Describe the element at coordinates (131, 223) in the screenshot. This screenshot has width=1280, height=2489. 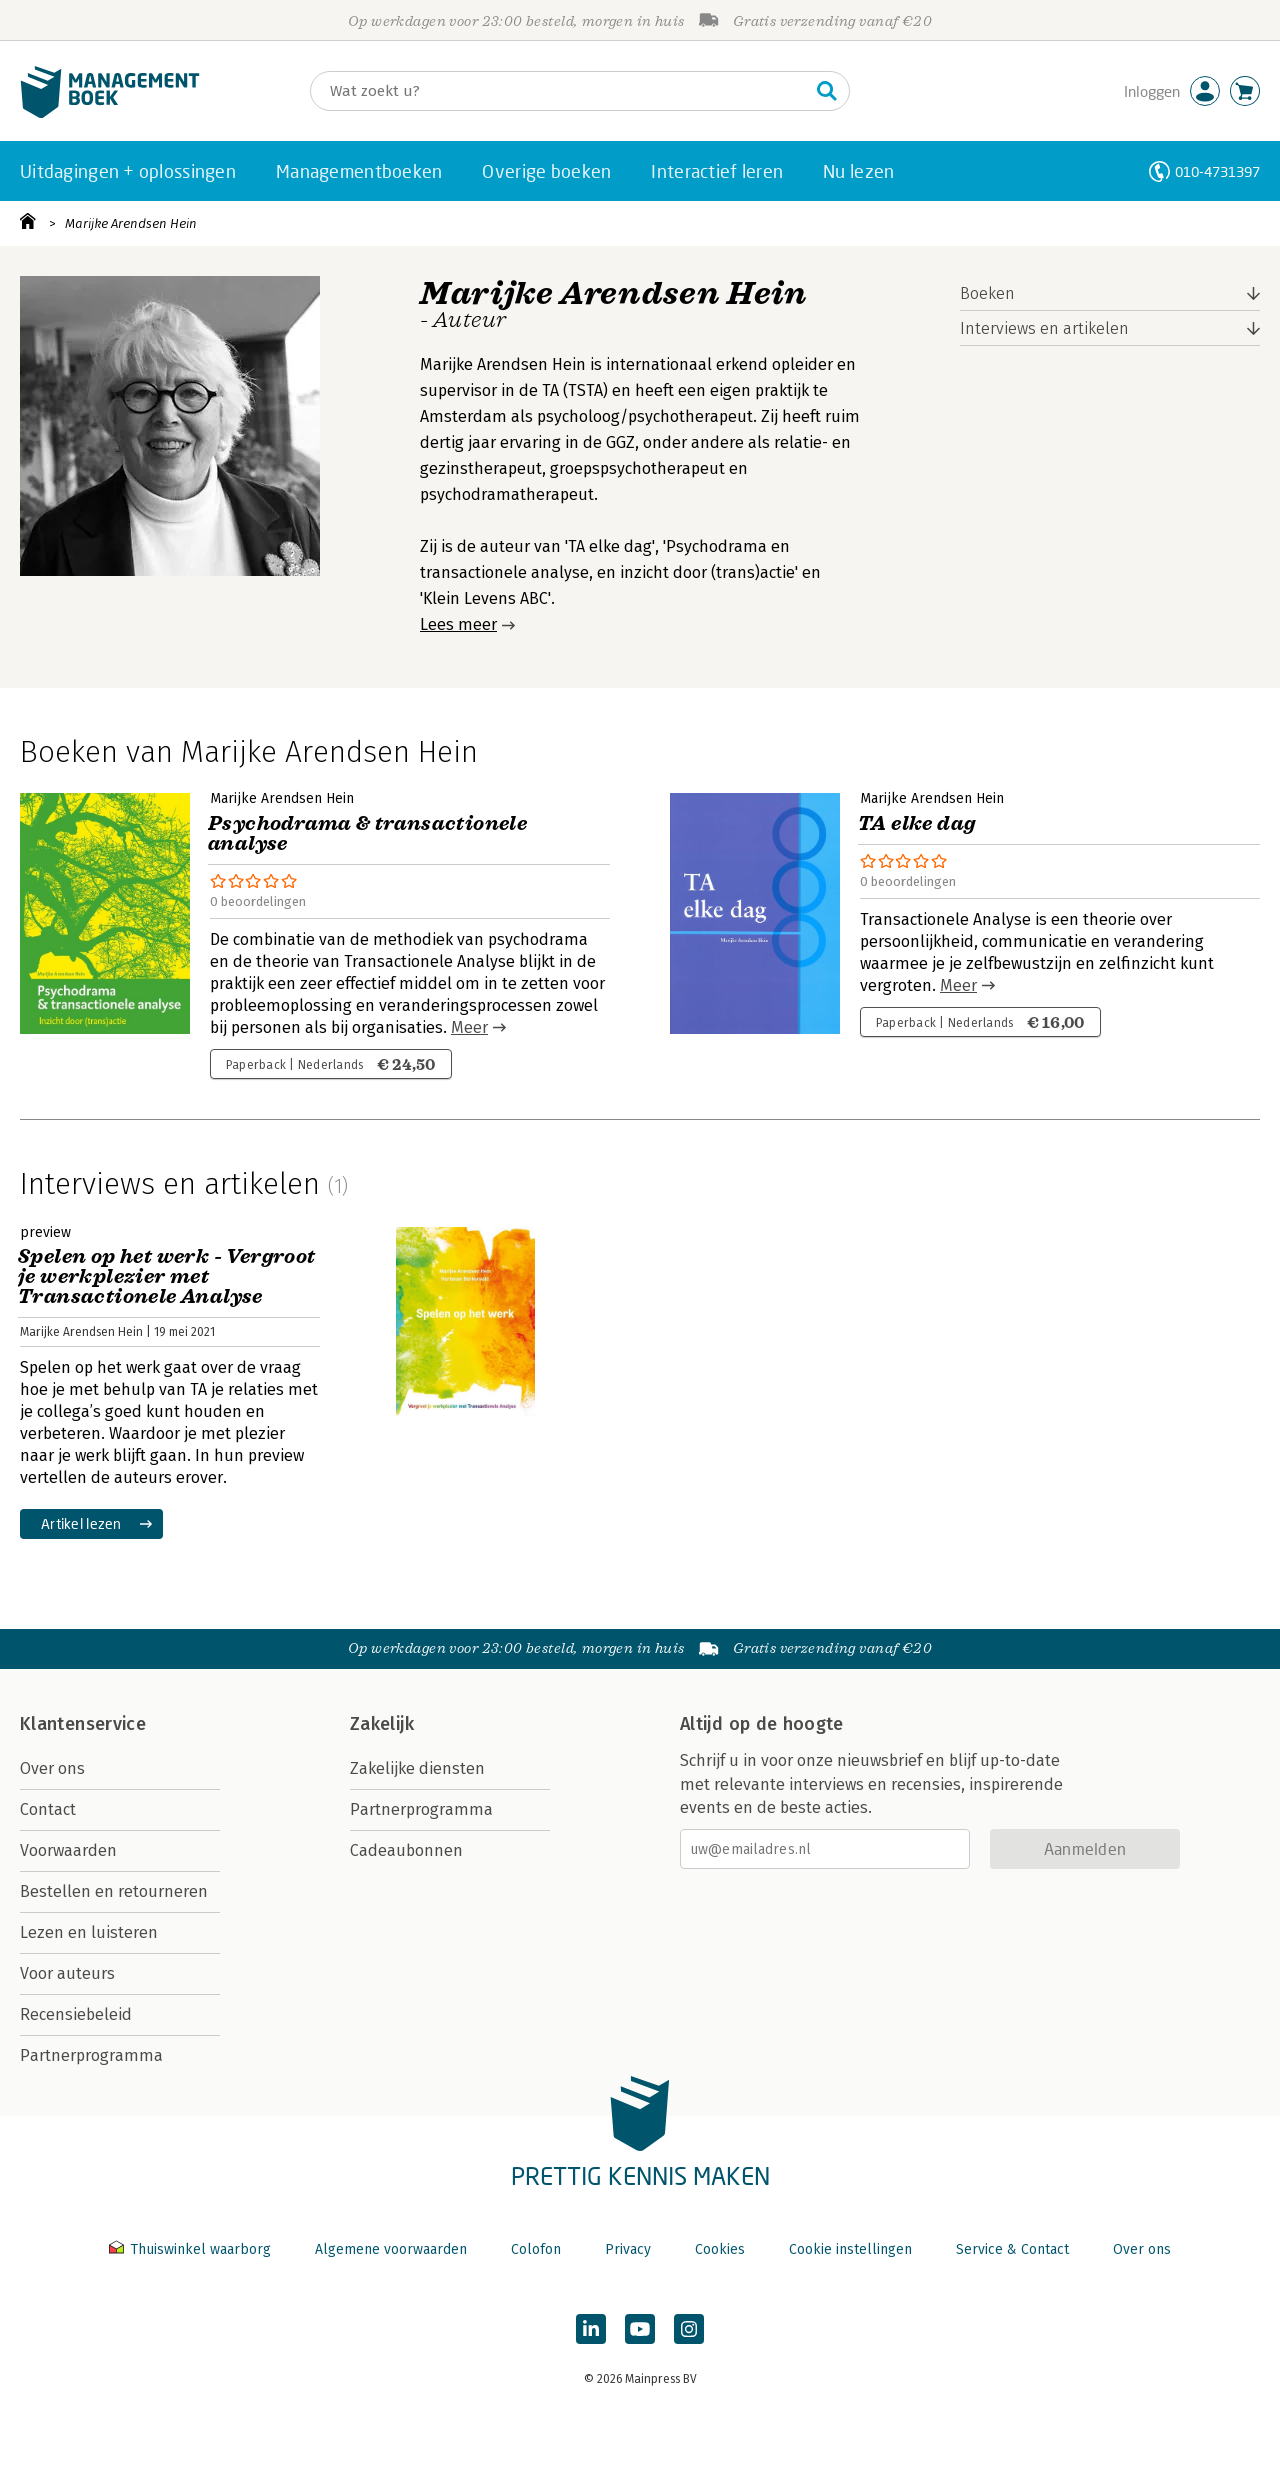
I see `Marijke Arendsen Hein` at that location.